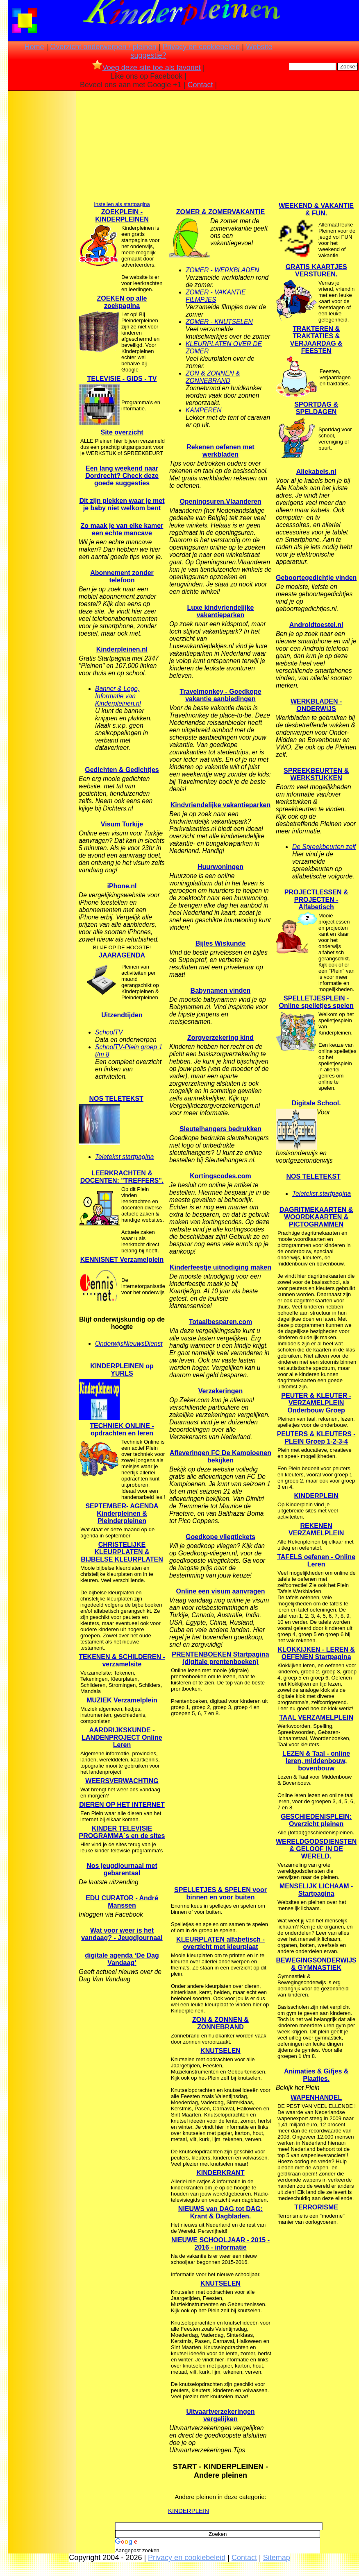  I want to click on KINDERPLEINEN op YURLS, so click(122, 1370).